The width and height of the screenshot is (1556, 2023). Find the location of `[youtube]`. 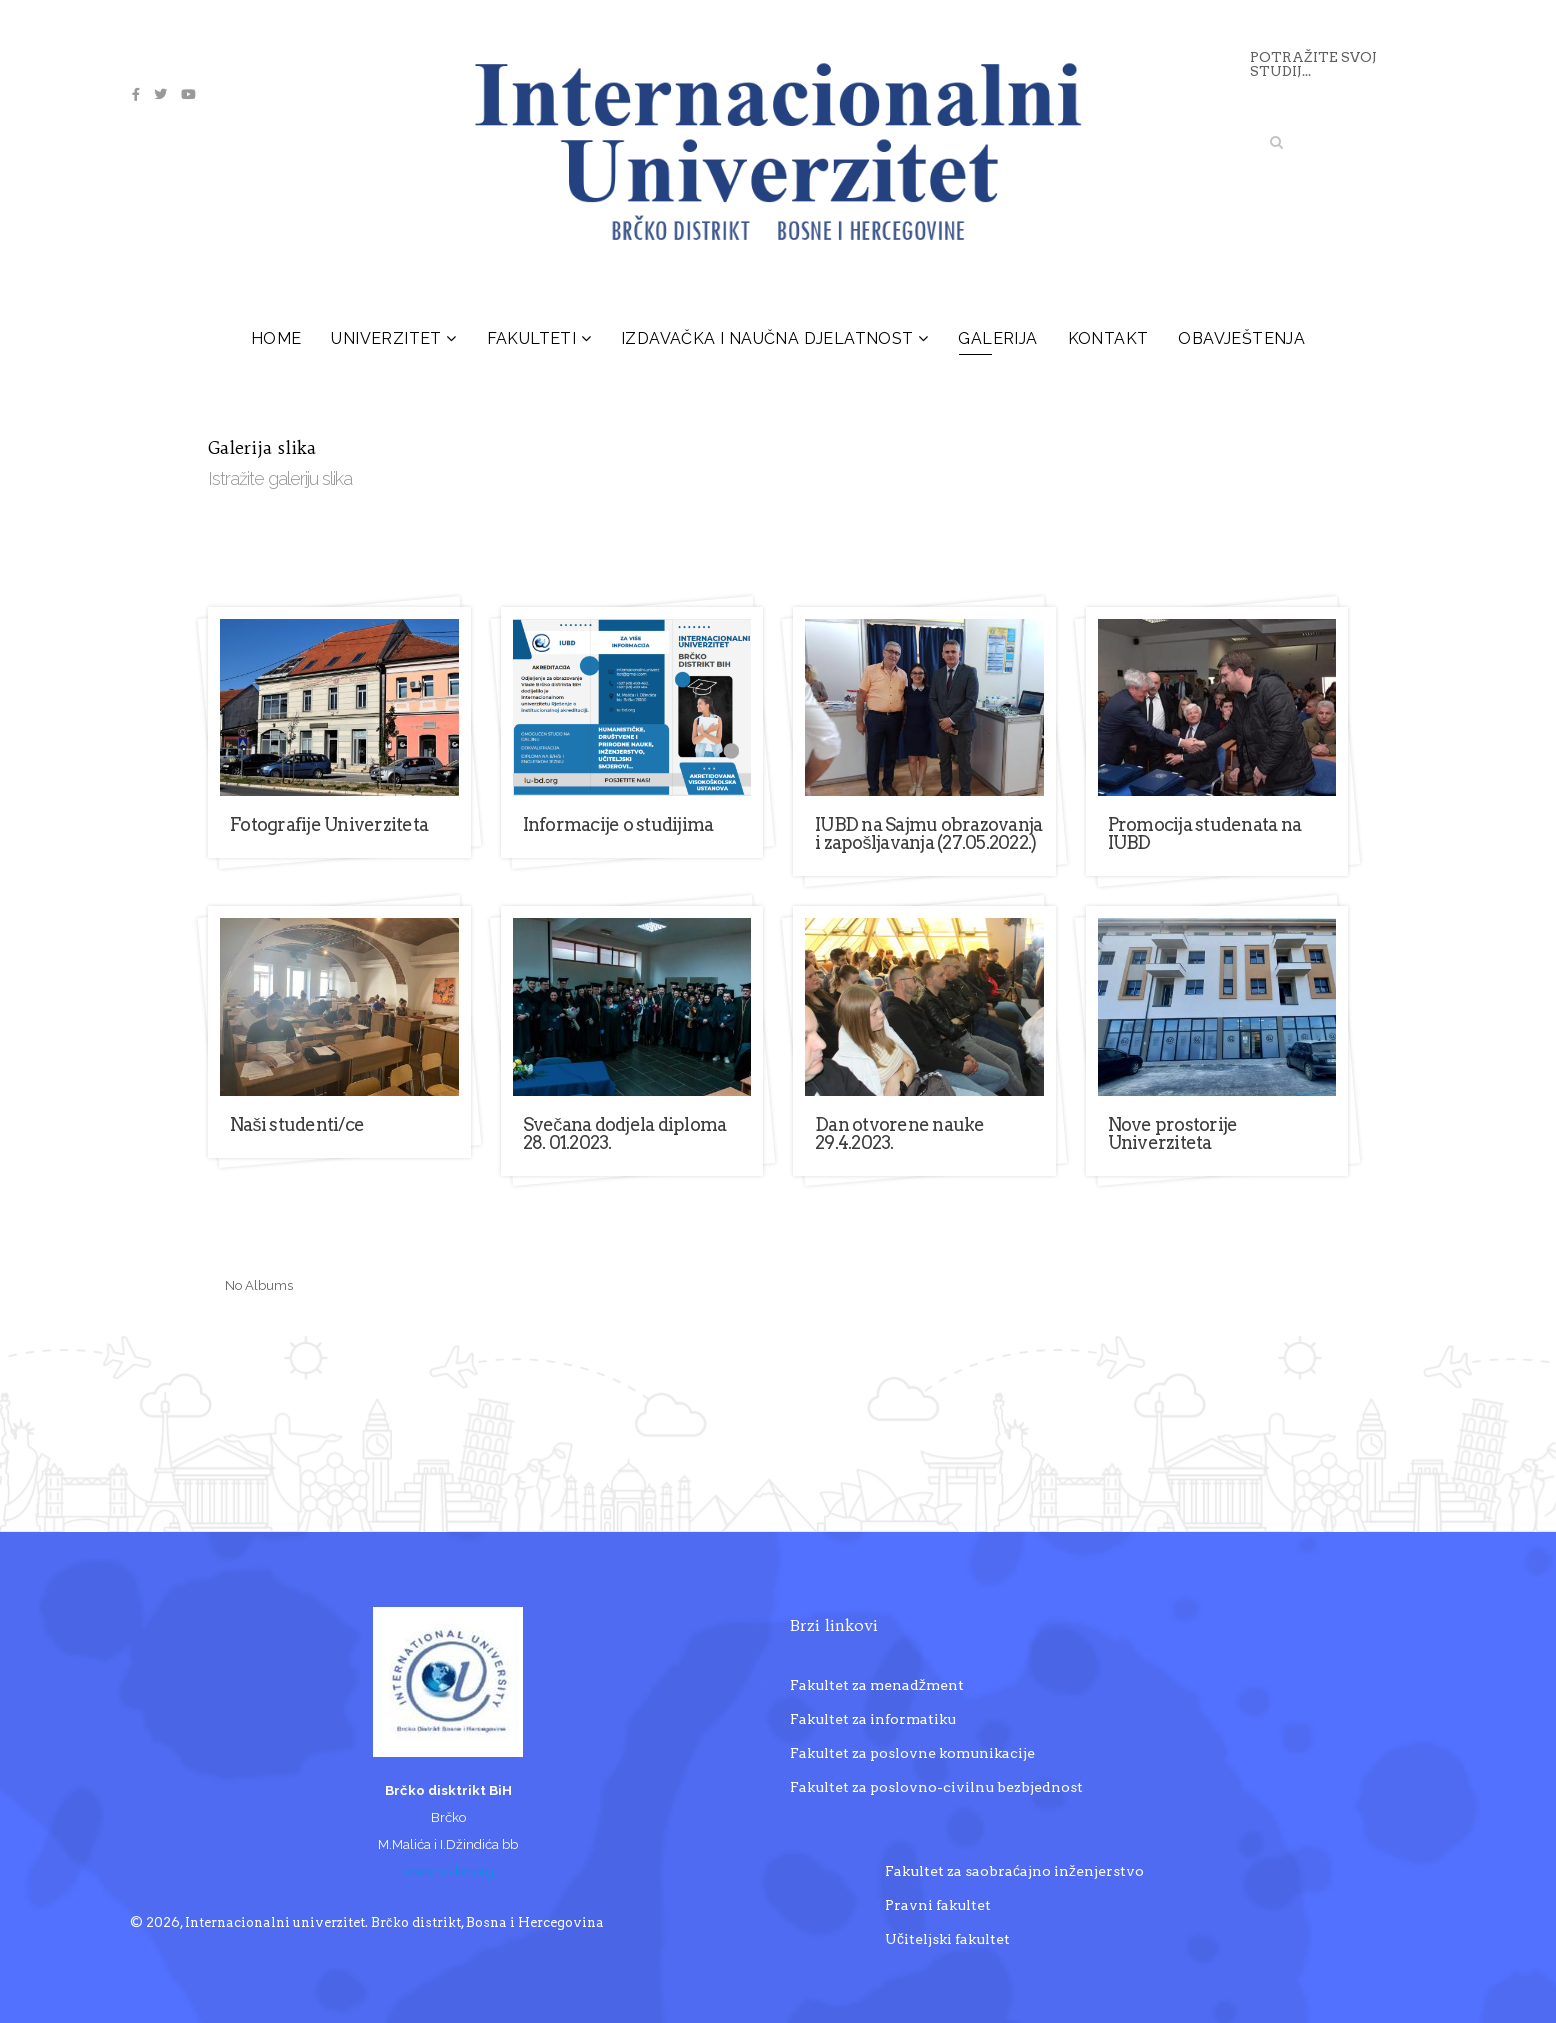

[youtube] is located at coordinates (188, 94).